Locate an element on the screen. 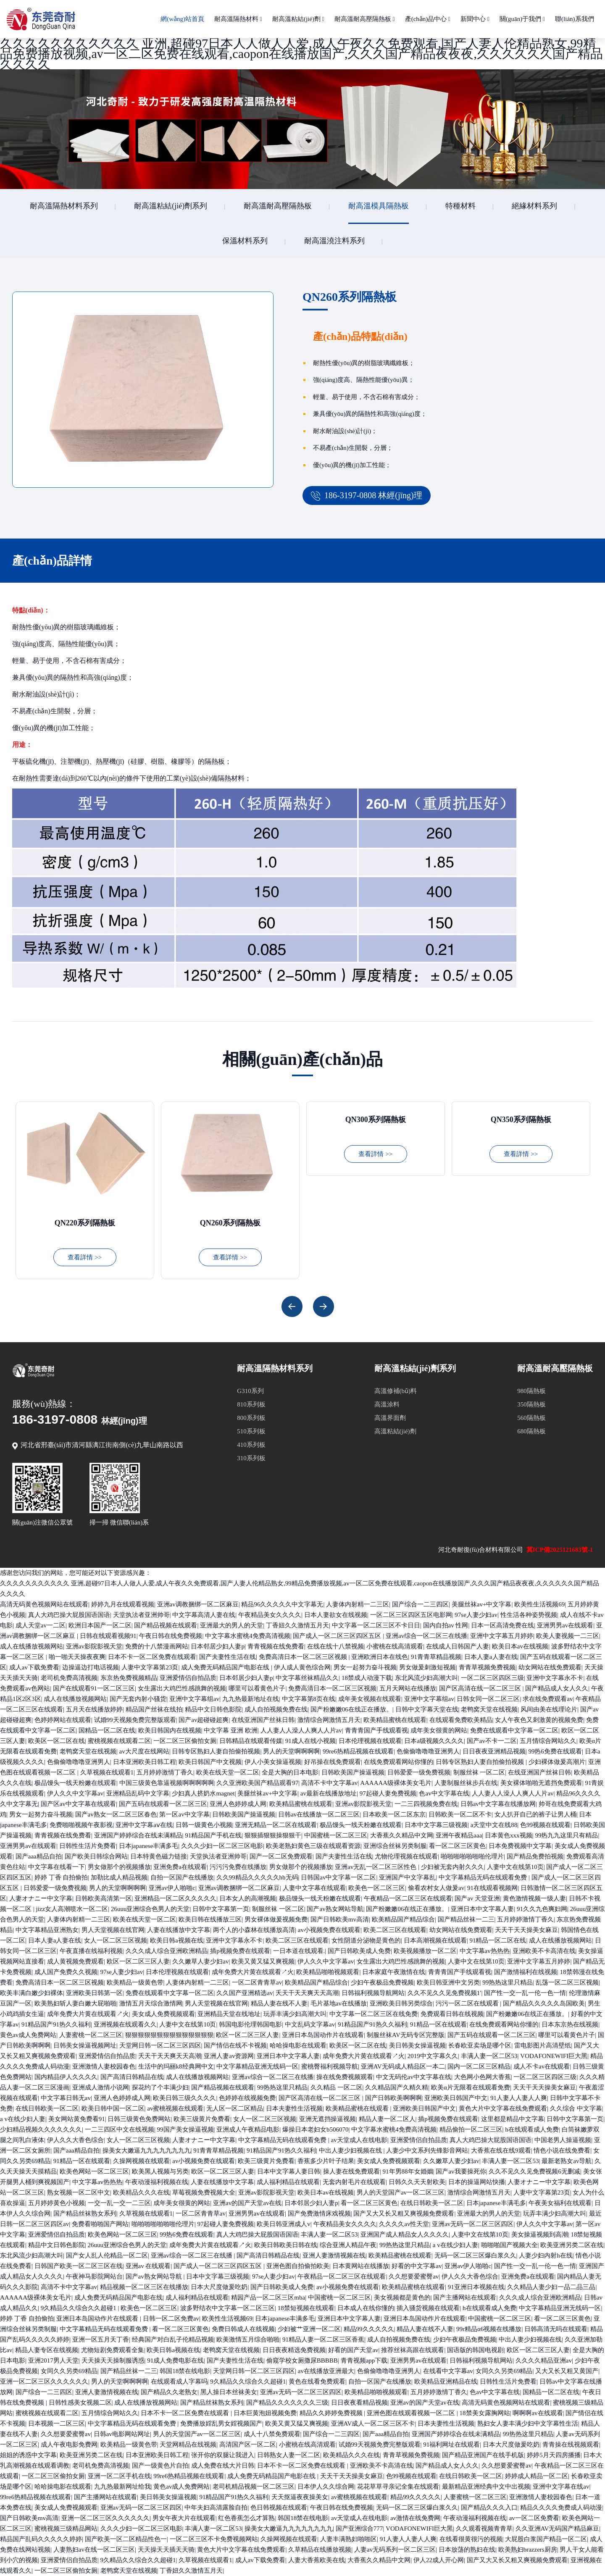 The height and width of the screenshot is (2576, 605). 免费在线观看中文字幕一区二区 is located at coordinates (514, 1730).